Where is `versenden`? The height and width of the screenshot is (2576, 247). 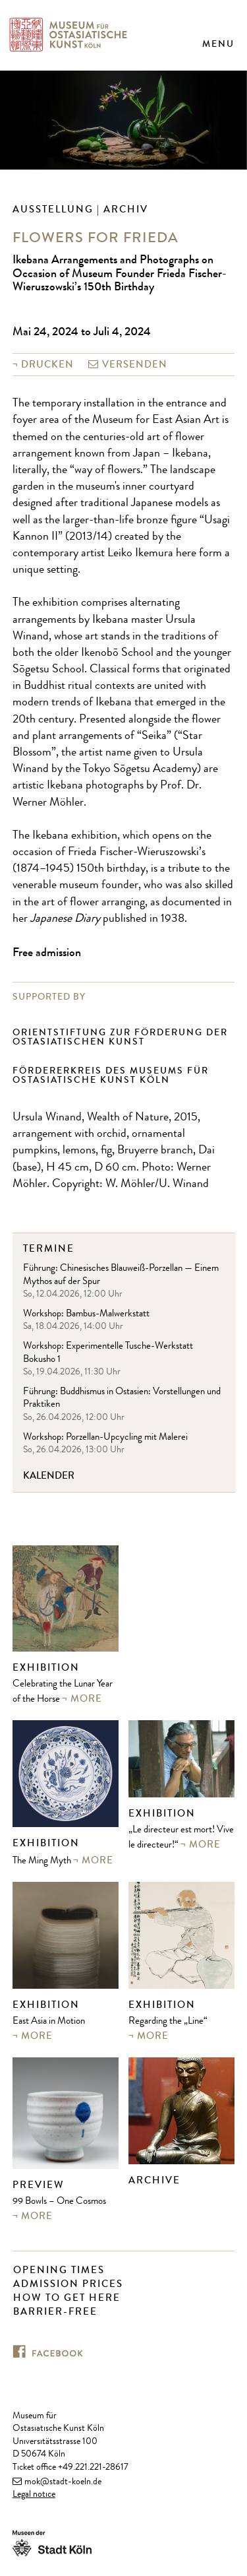 versenden is located at coordinates (134, 364).